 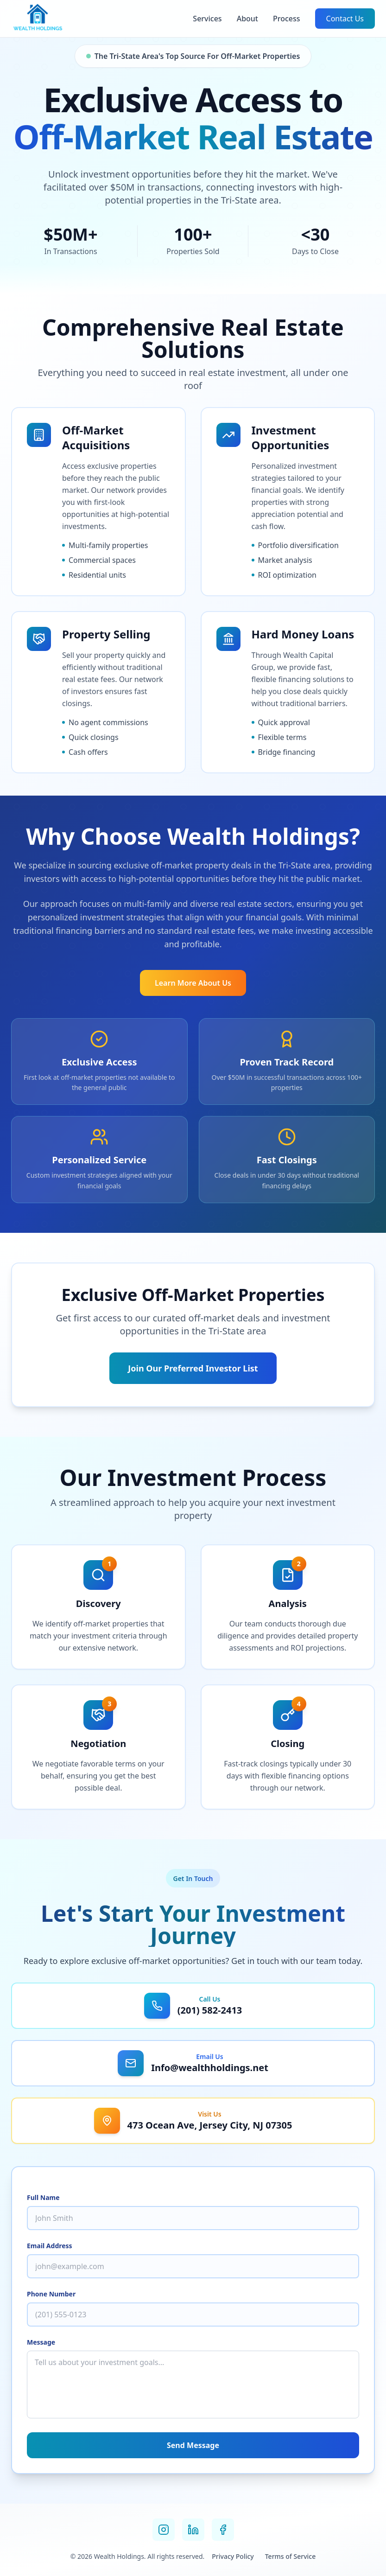 What do you see at coordinates (193, 1368) in the screenshot?
I see `Join Our Preferred Investor List` at bounding box center [193, 1368].